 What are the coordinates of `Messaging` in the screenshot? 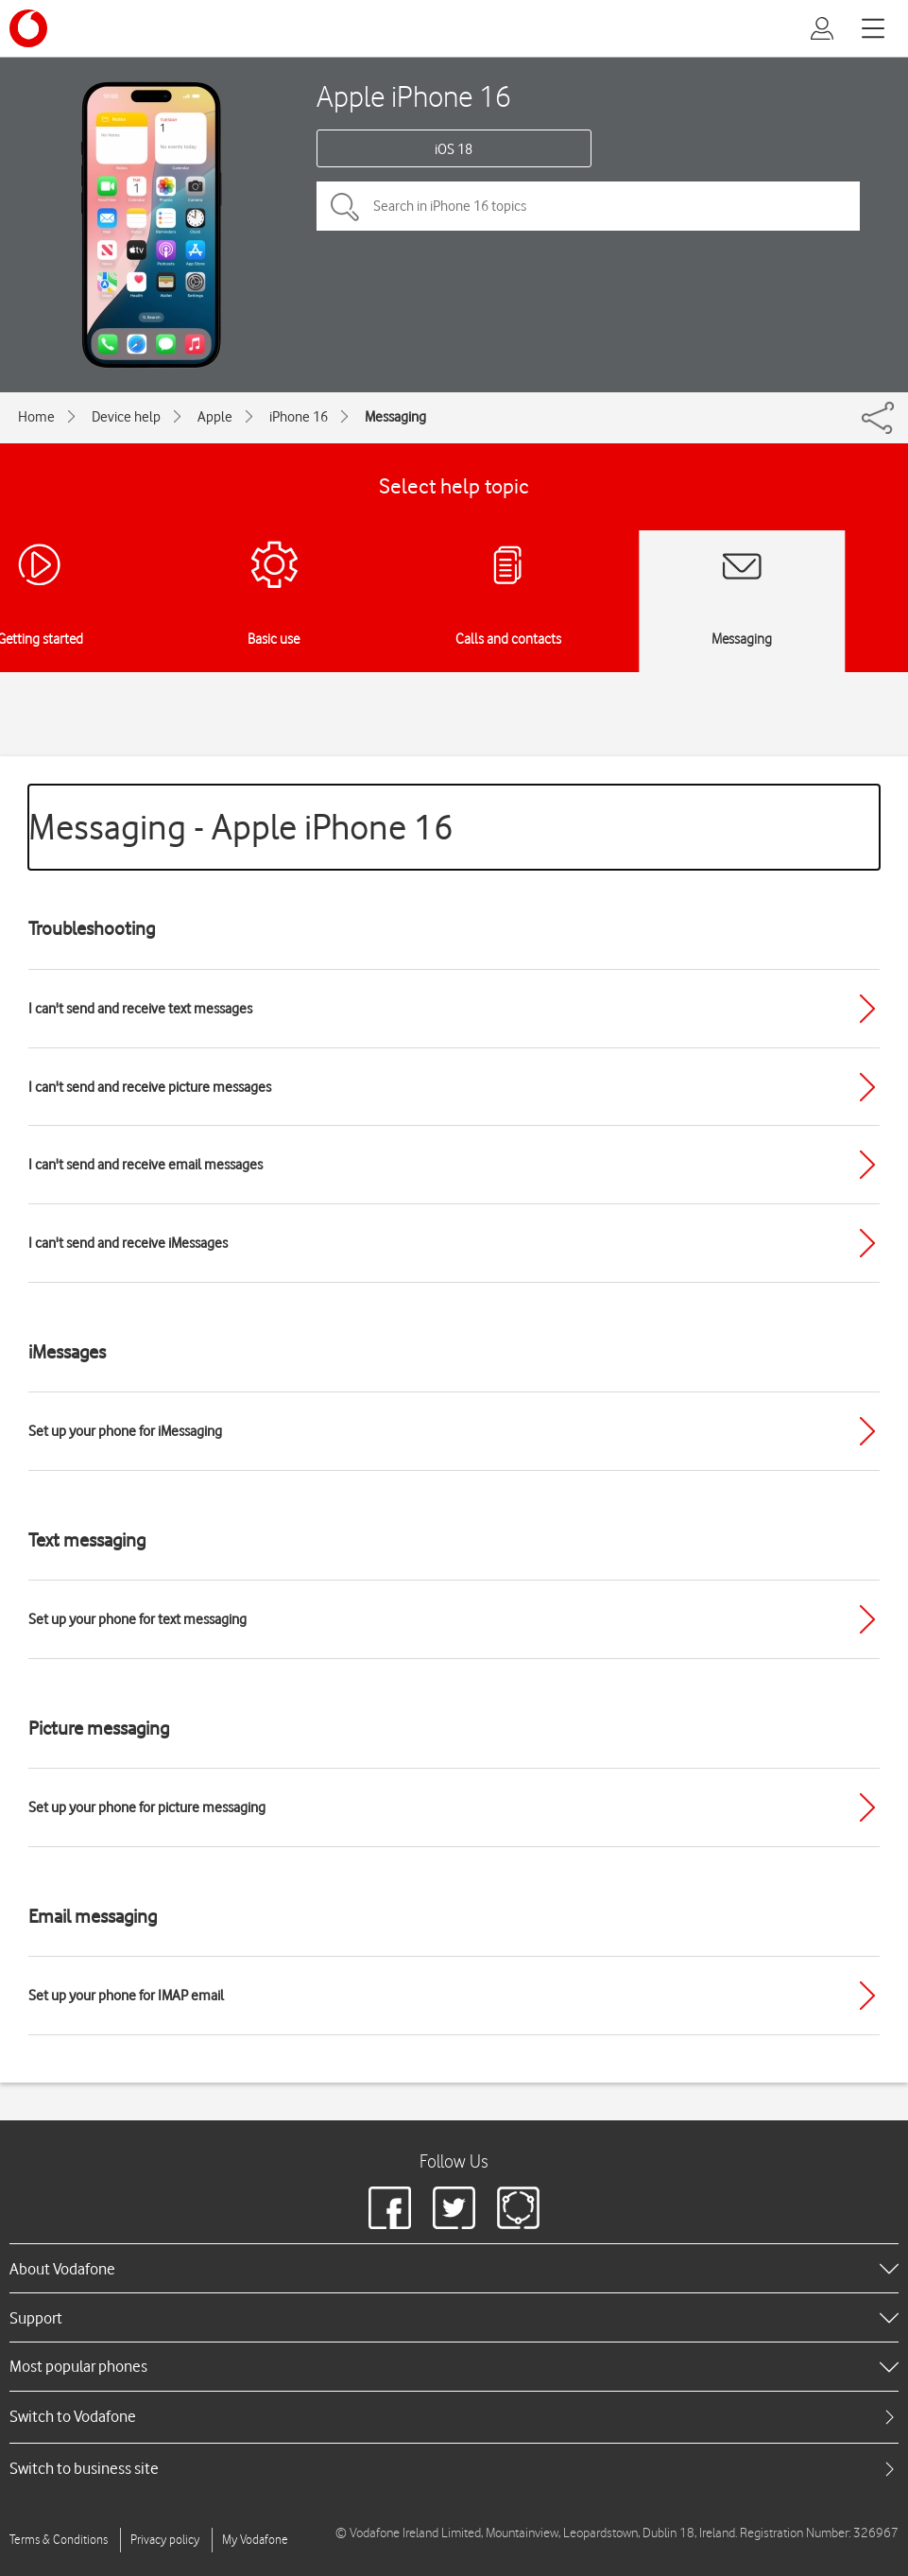 It's located at (395, 416).